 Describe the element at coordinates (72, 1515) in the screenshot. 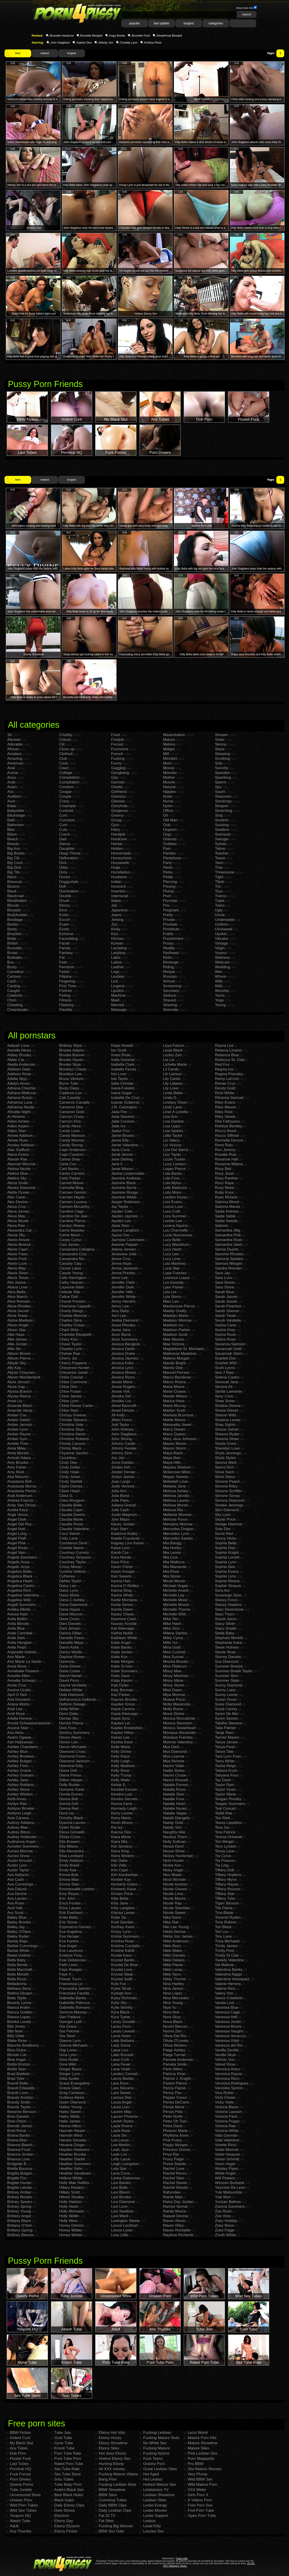

I see `Claudia Downs` at that location.